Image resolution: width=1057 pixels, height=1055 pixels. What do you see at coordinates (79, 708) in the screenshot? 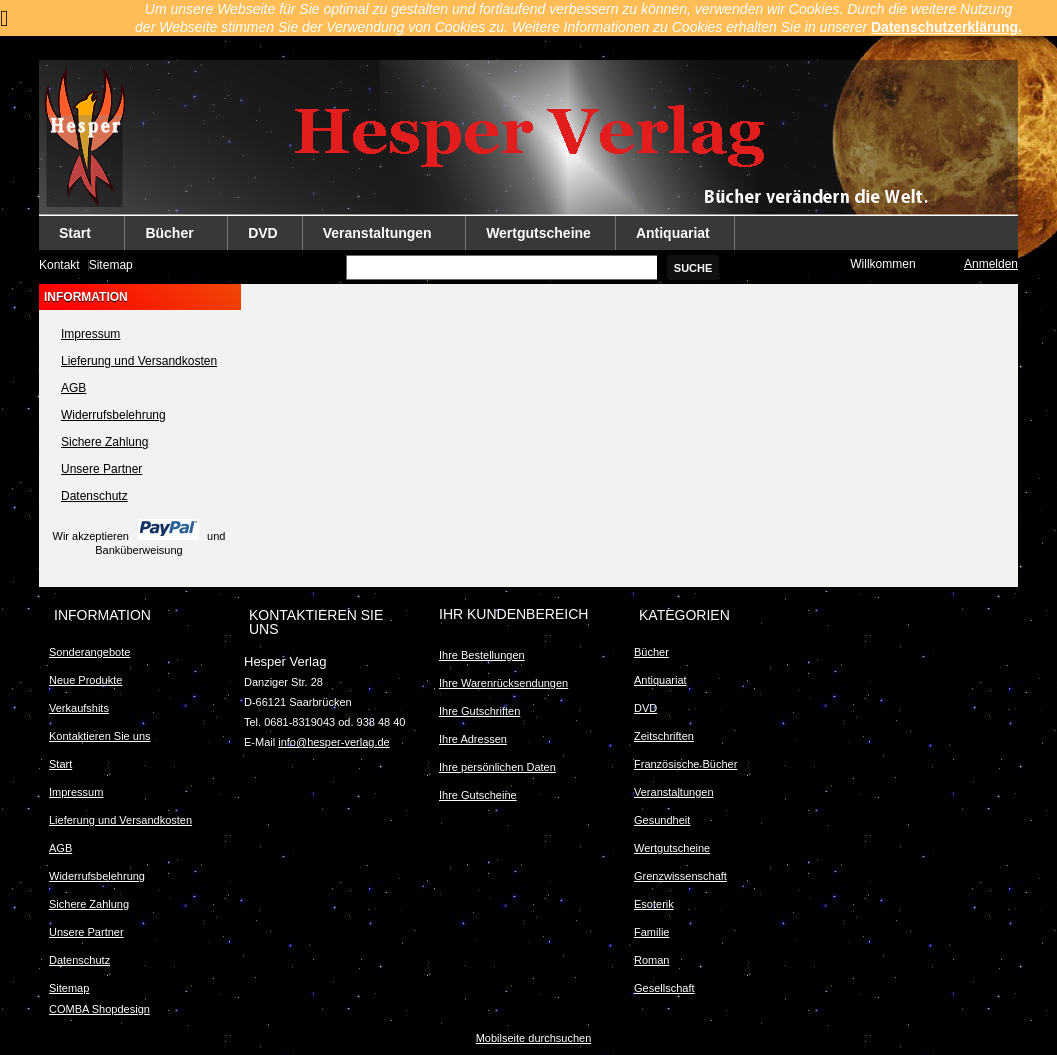
I see `Verkaufshits` at bounding box center [79, 708].